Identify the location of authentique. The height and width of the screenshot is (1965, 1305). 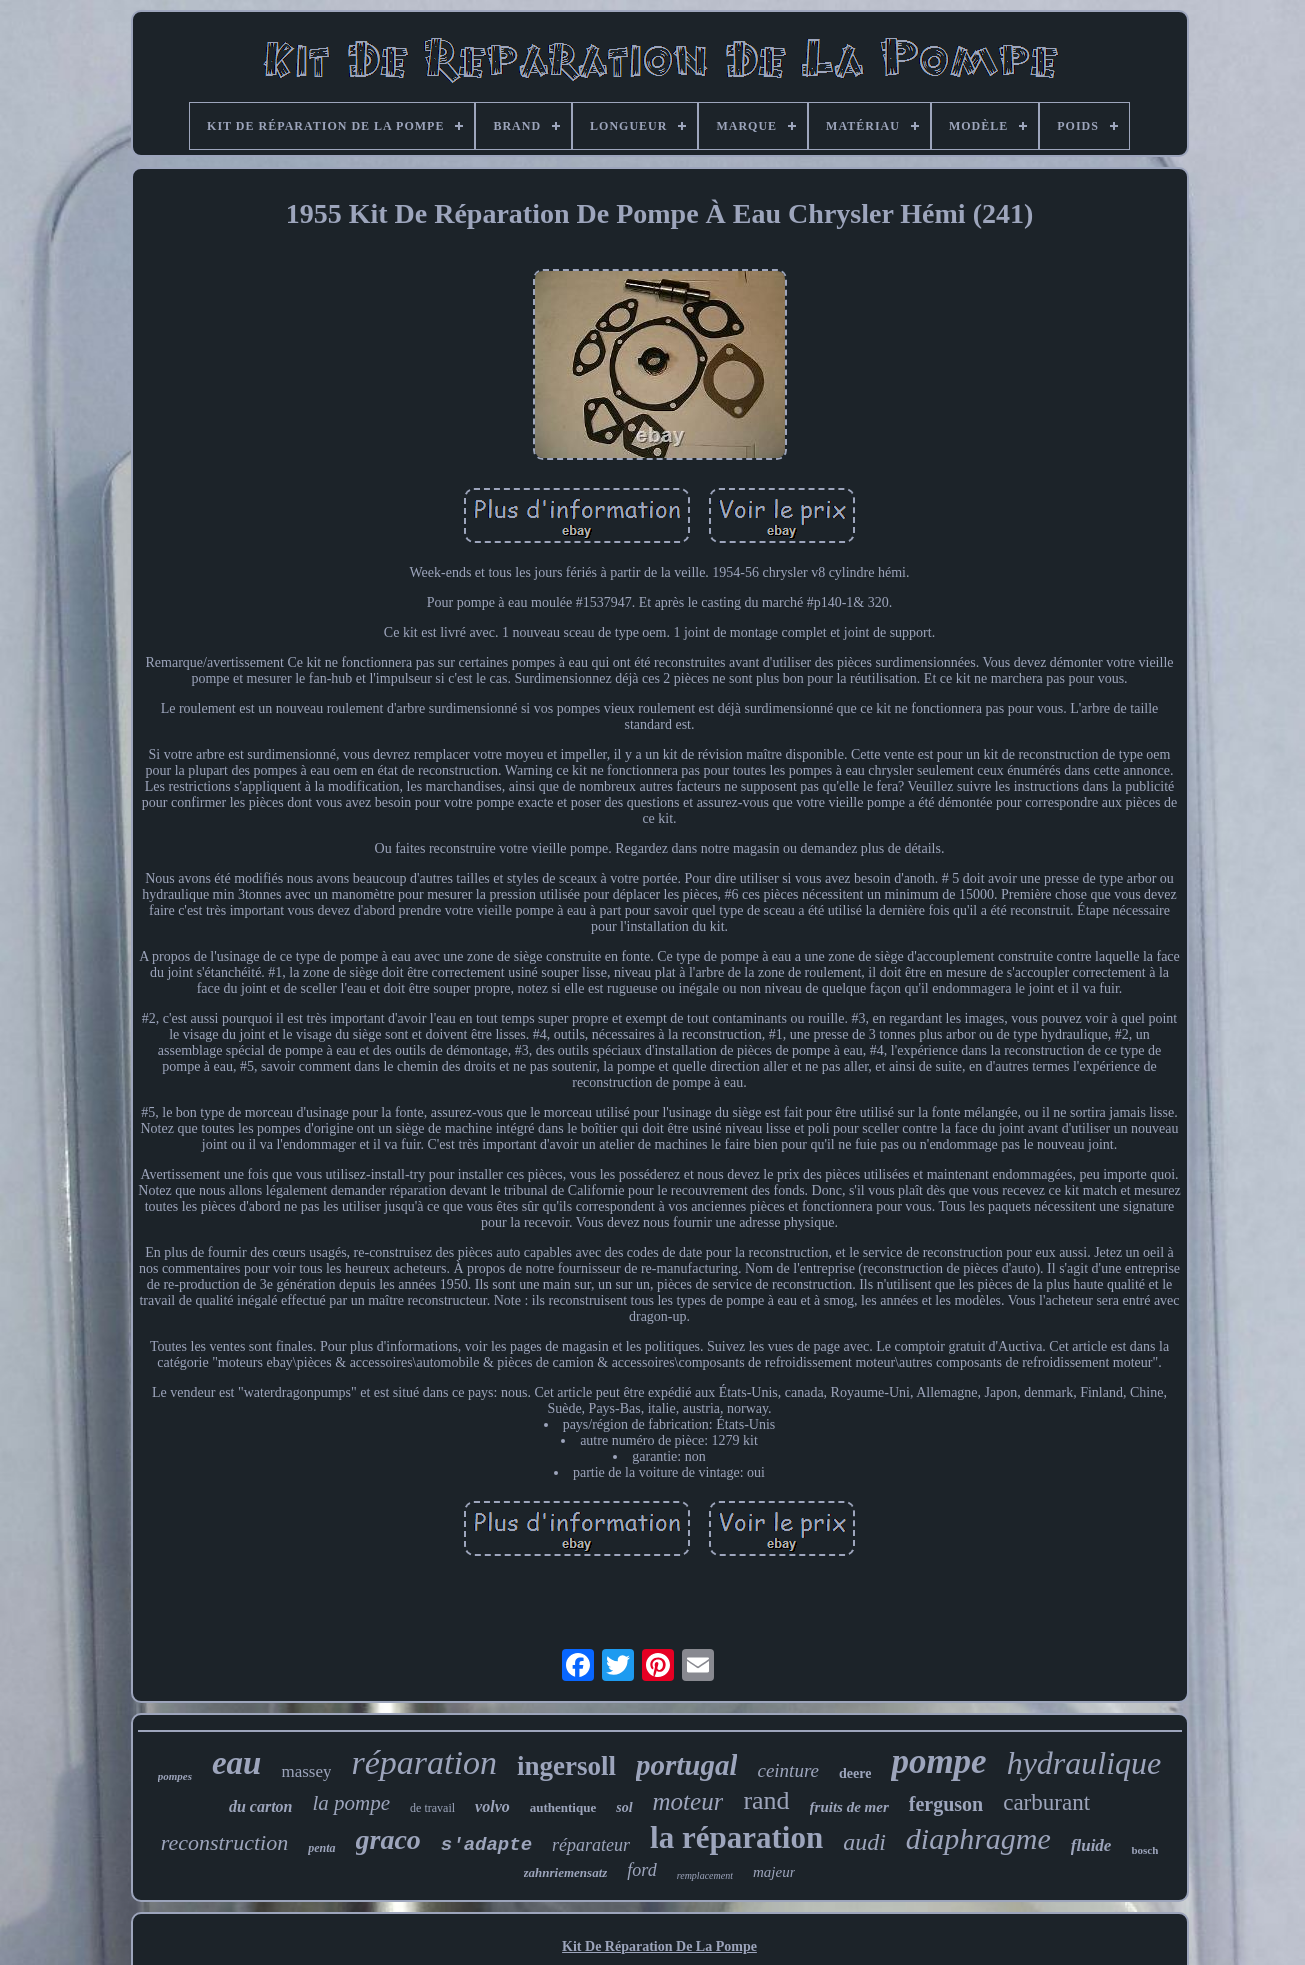
(563, 1807).